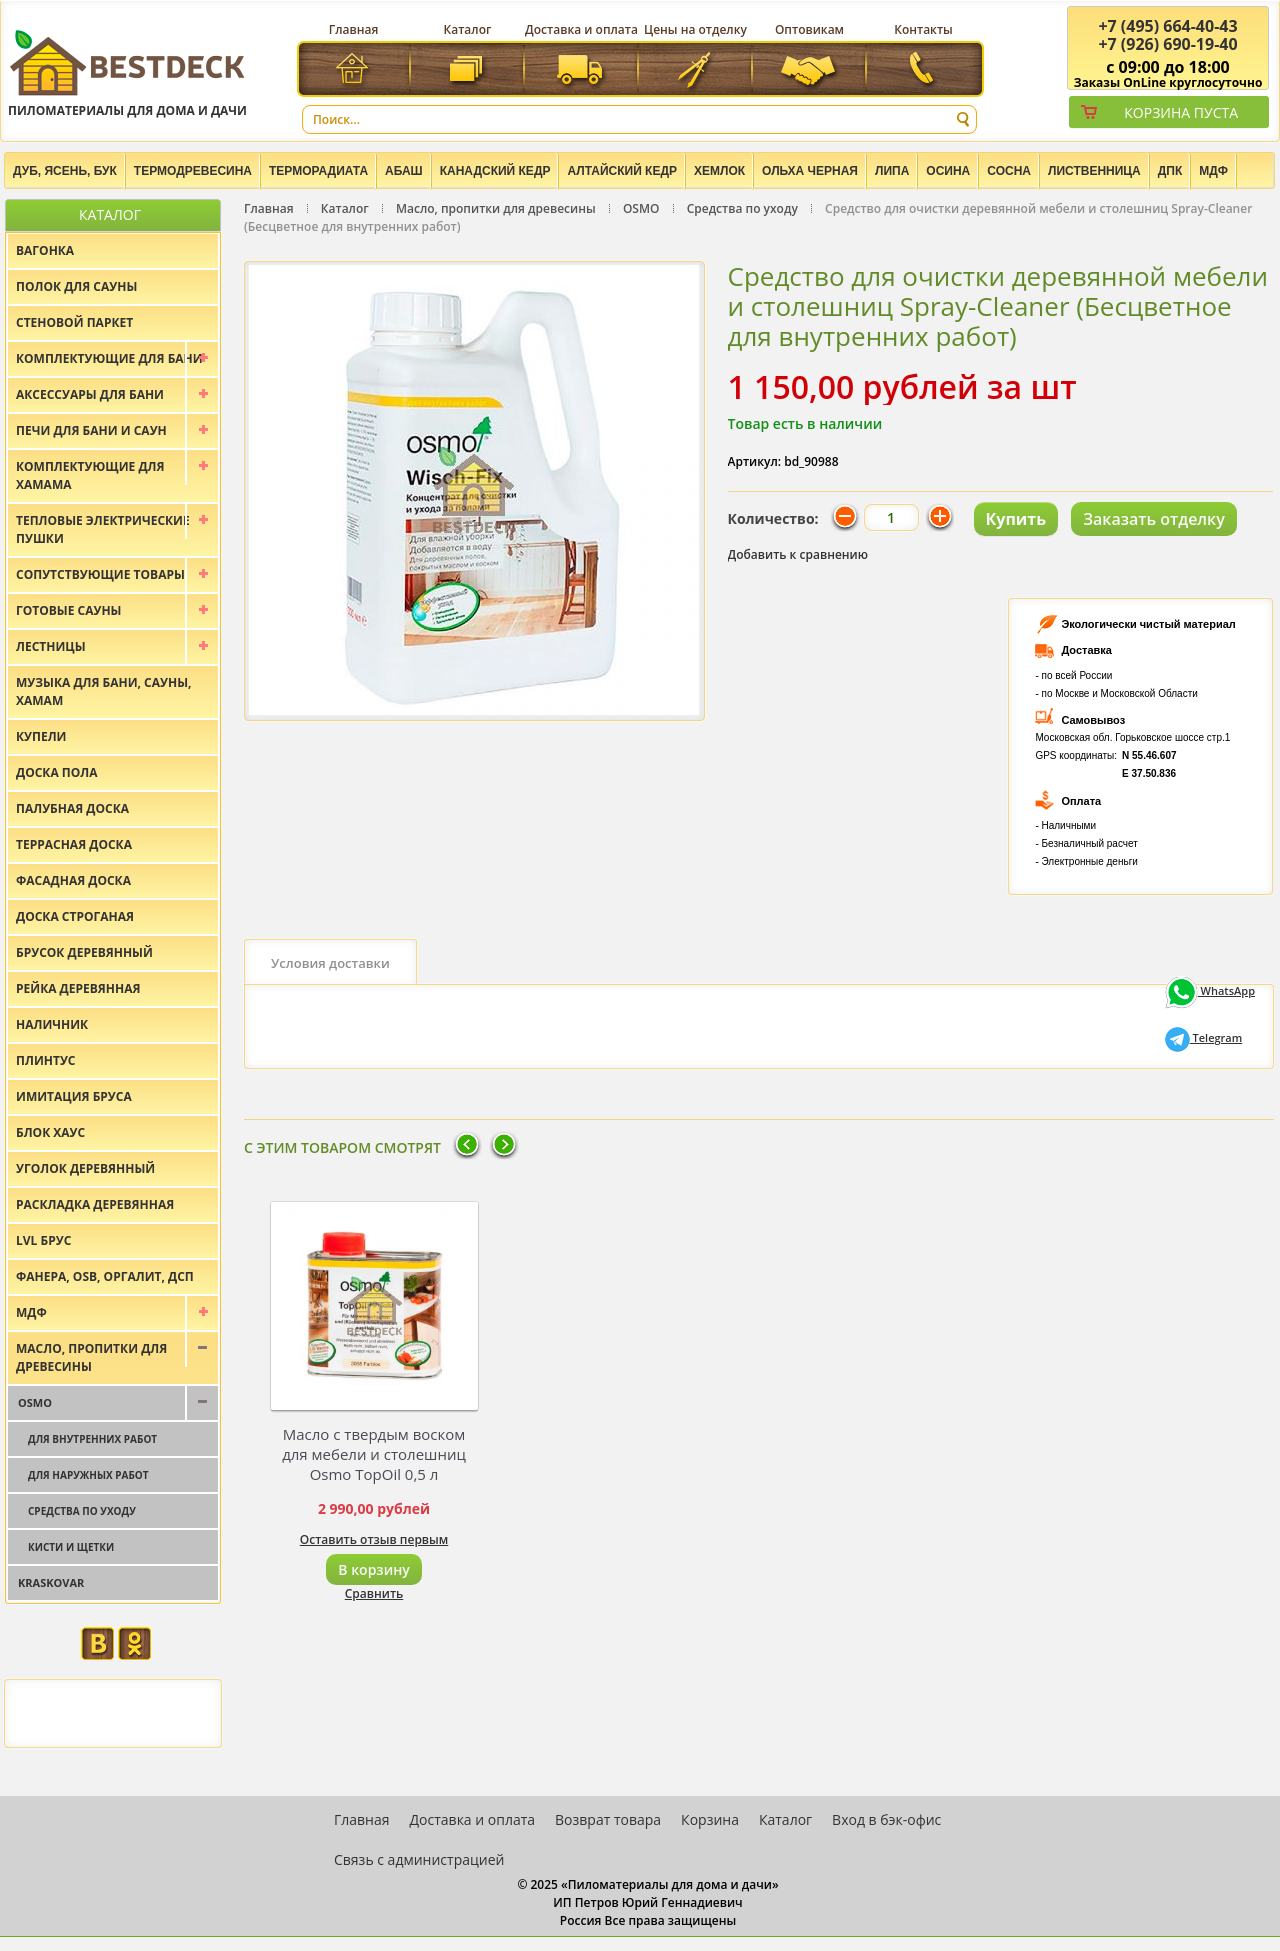 This screenshot has width=1280, height=1951. Describe the element at coordinates (695, 29) in the screenshot. I see `Цены на отделку` at that location.